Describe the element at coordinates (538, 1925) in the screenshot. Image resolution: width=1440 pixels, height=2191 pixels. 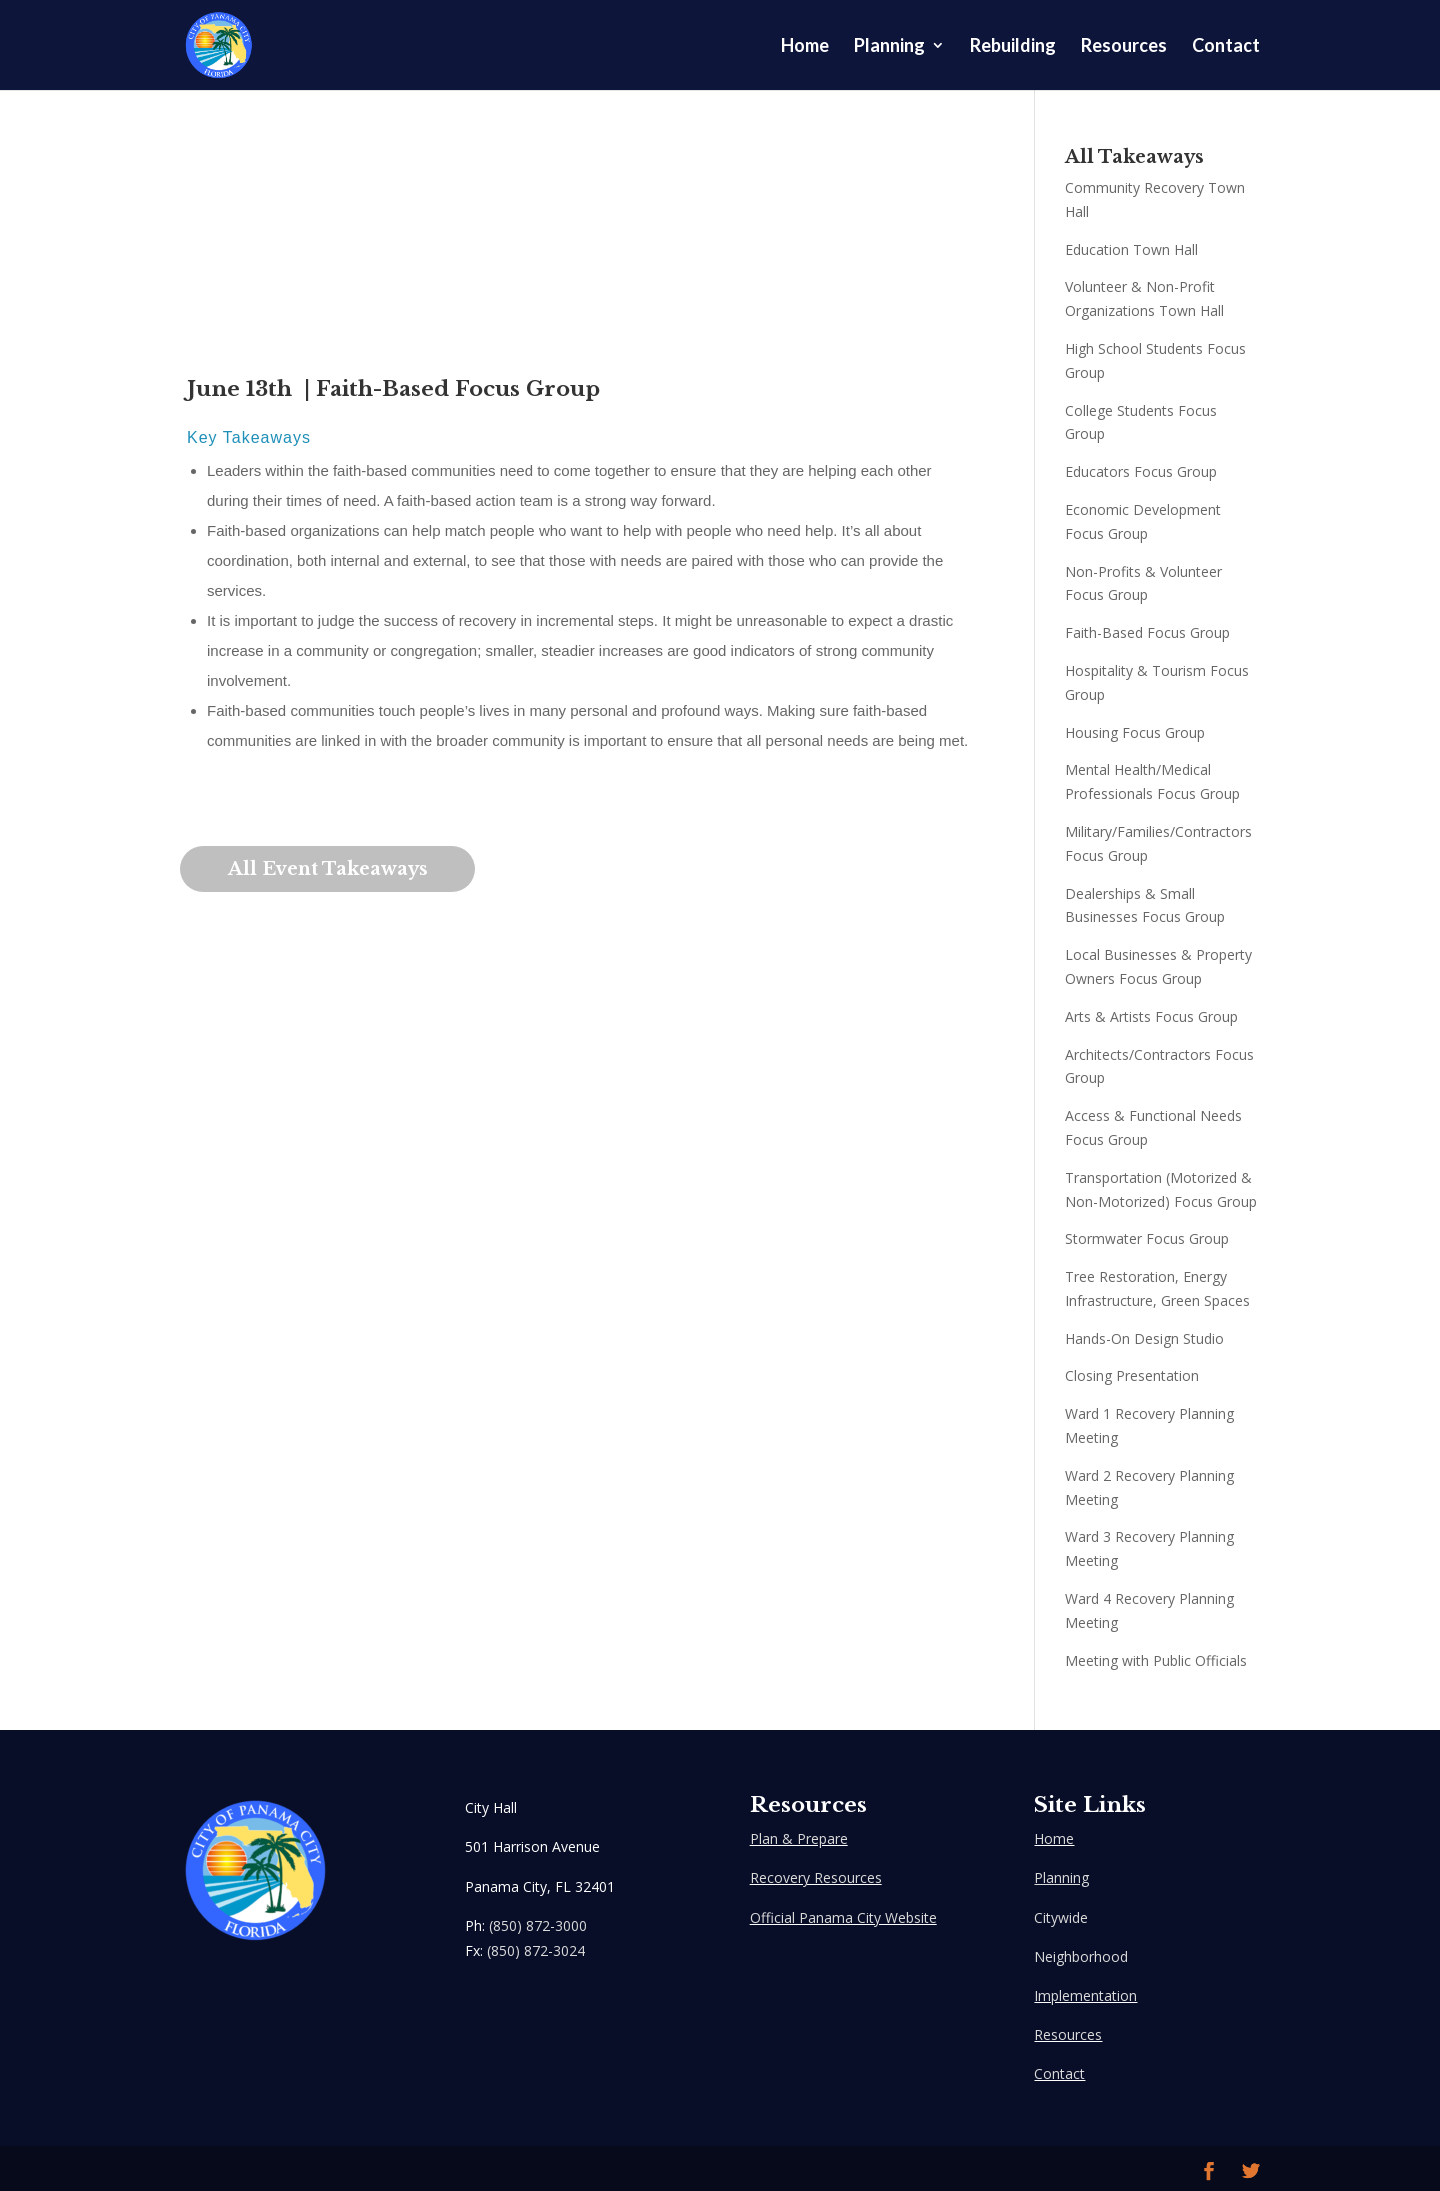
I see `(850) 872-3000` at that location.